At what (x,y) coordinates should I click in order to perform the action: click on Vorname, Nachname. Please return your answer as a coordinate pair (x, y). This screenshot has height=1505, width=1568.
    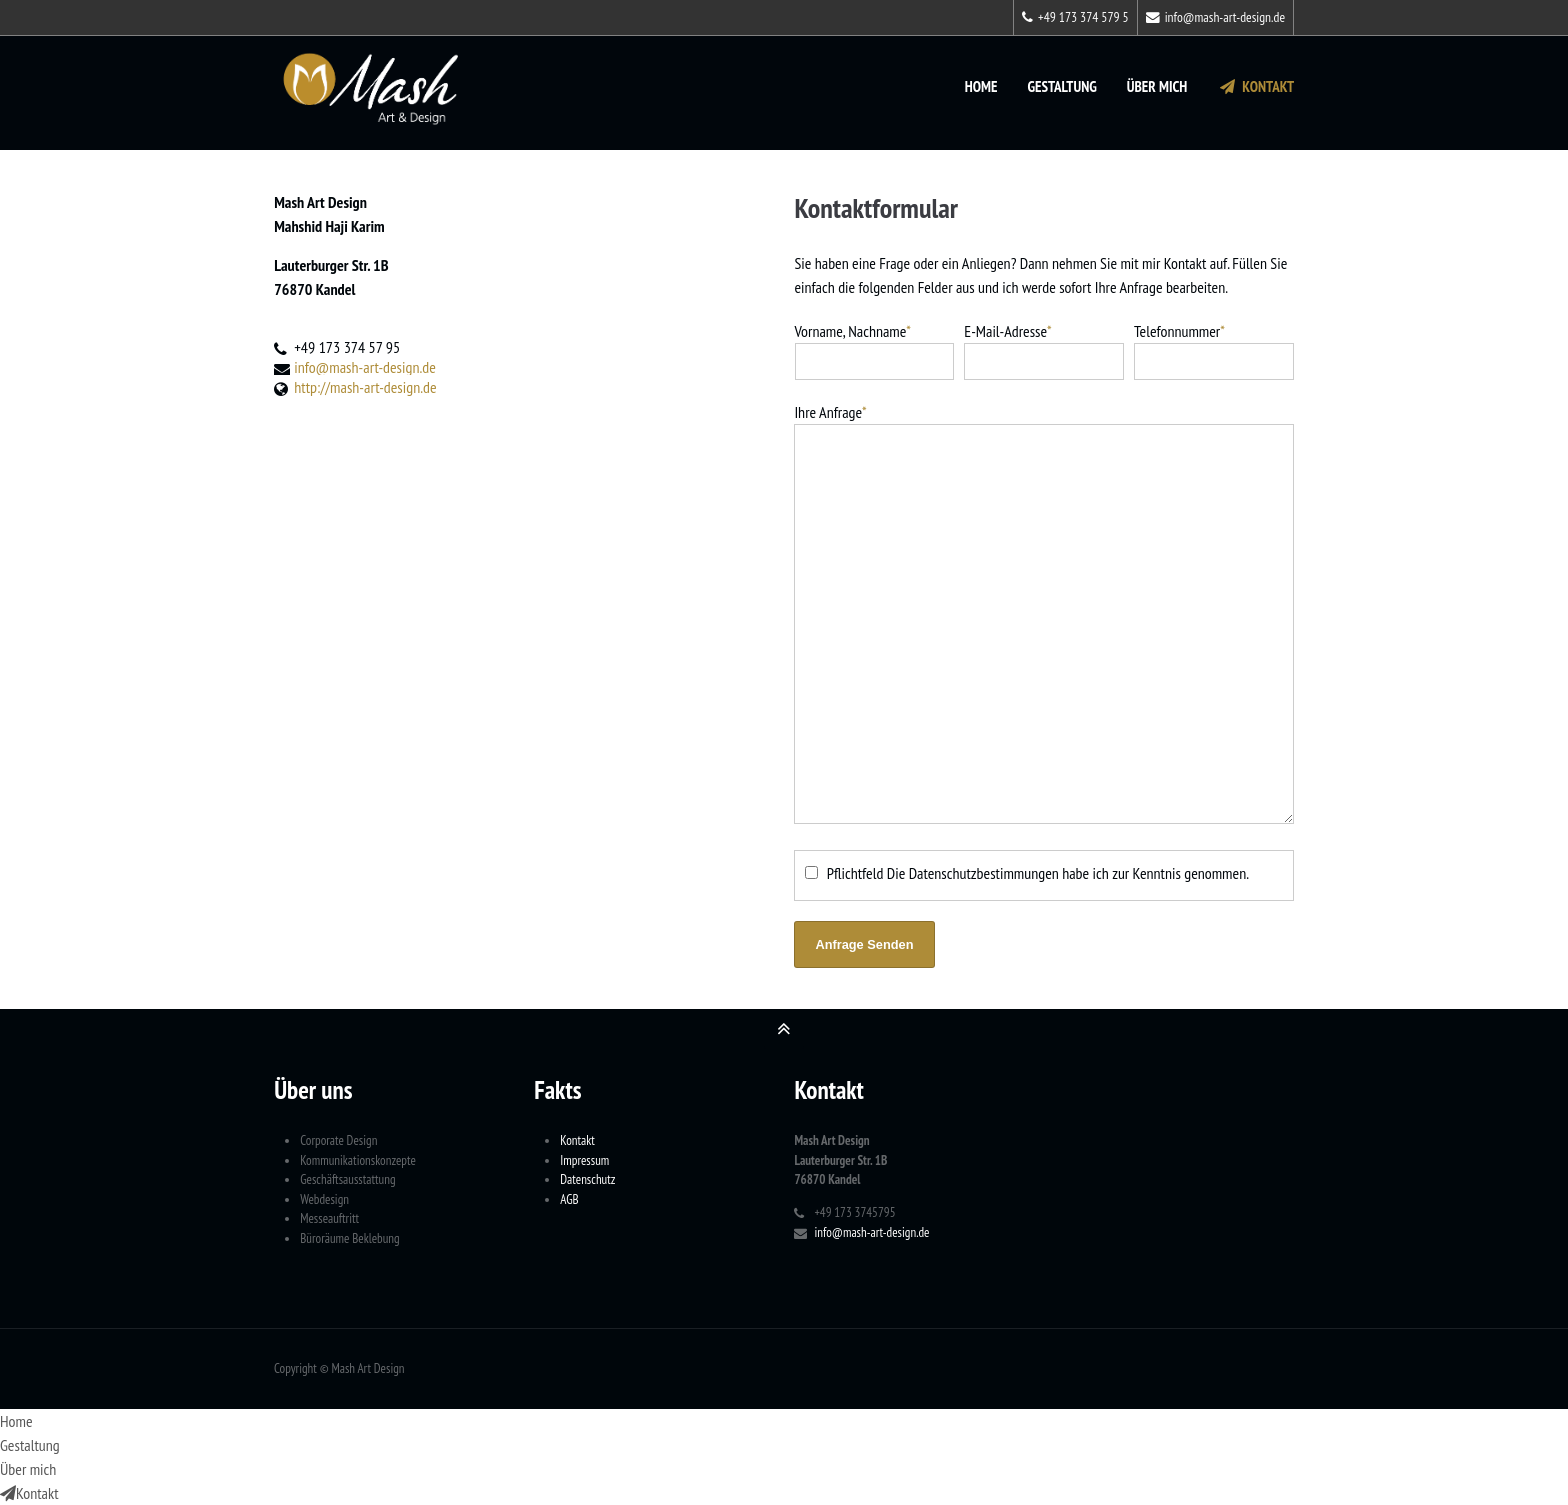
    Looking at the image, I should click on (853, 331).